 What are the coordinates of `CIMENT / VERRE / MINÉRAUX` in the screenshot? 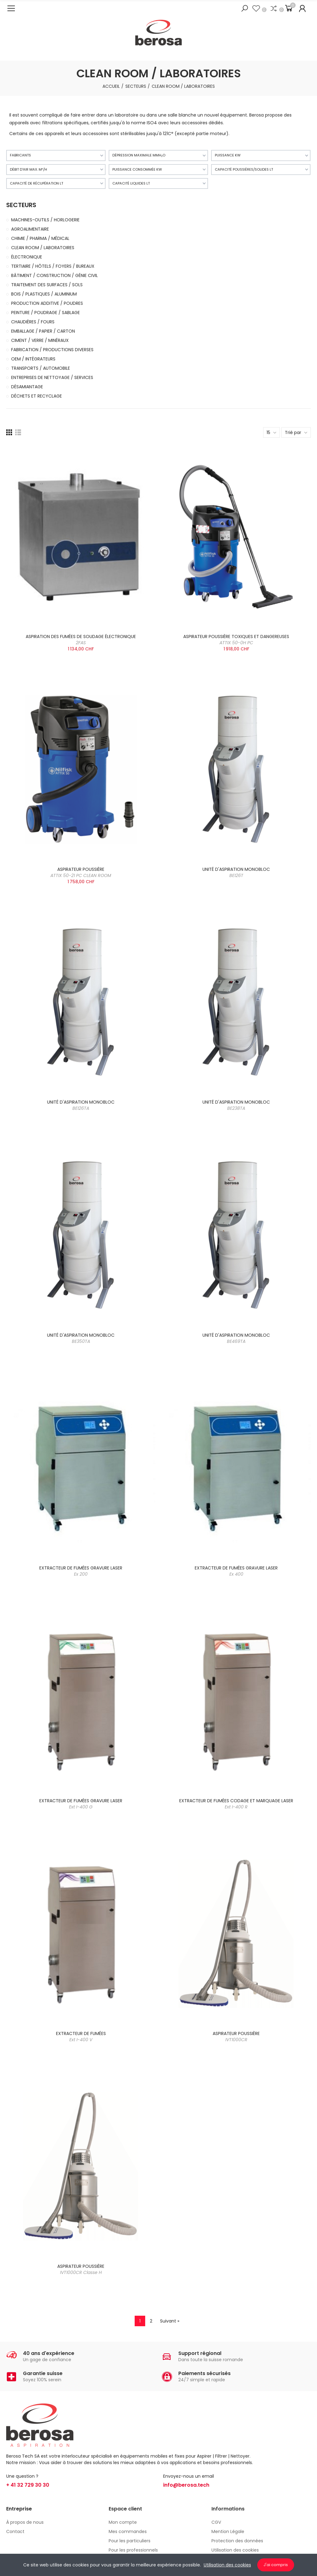 It's located at (40, 340).